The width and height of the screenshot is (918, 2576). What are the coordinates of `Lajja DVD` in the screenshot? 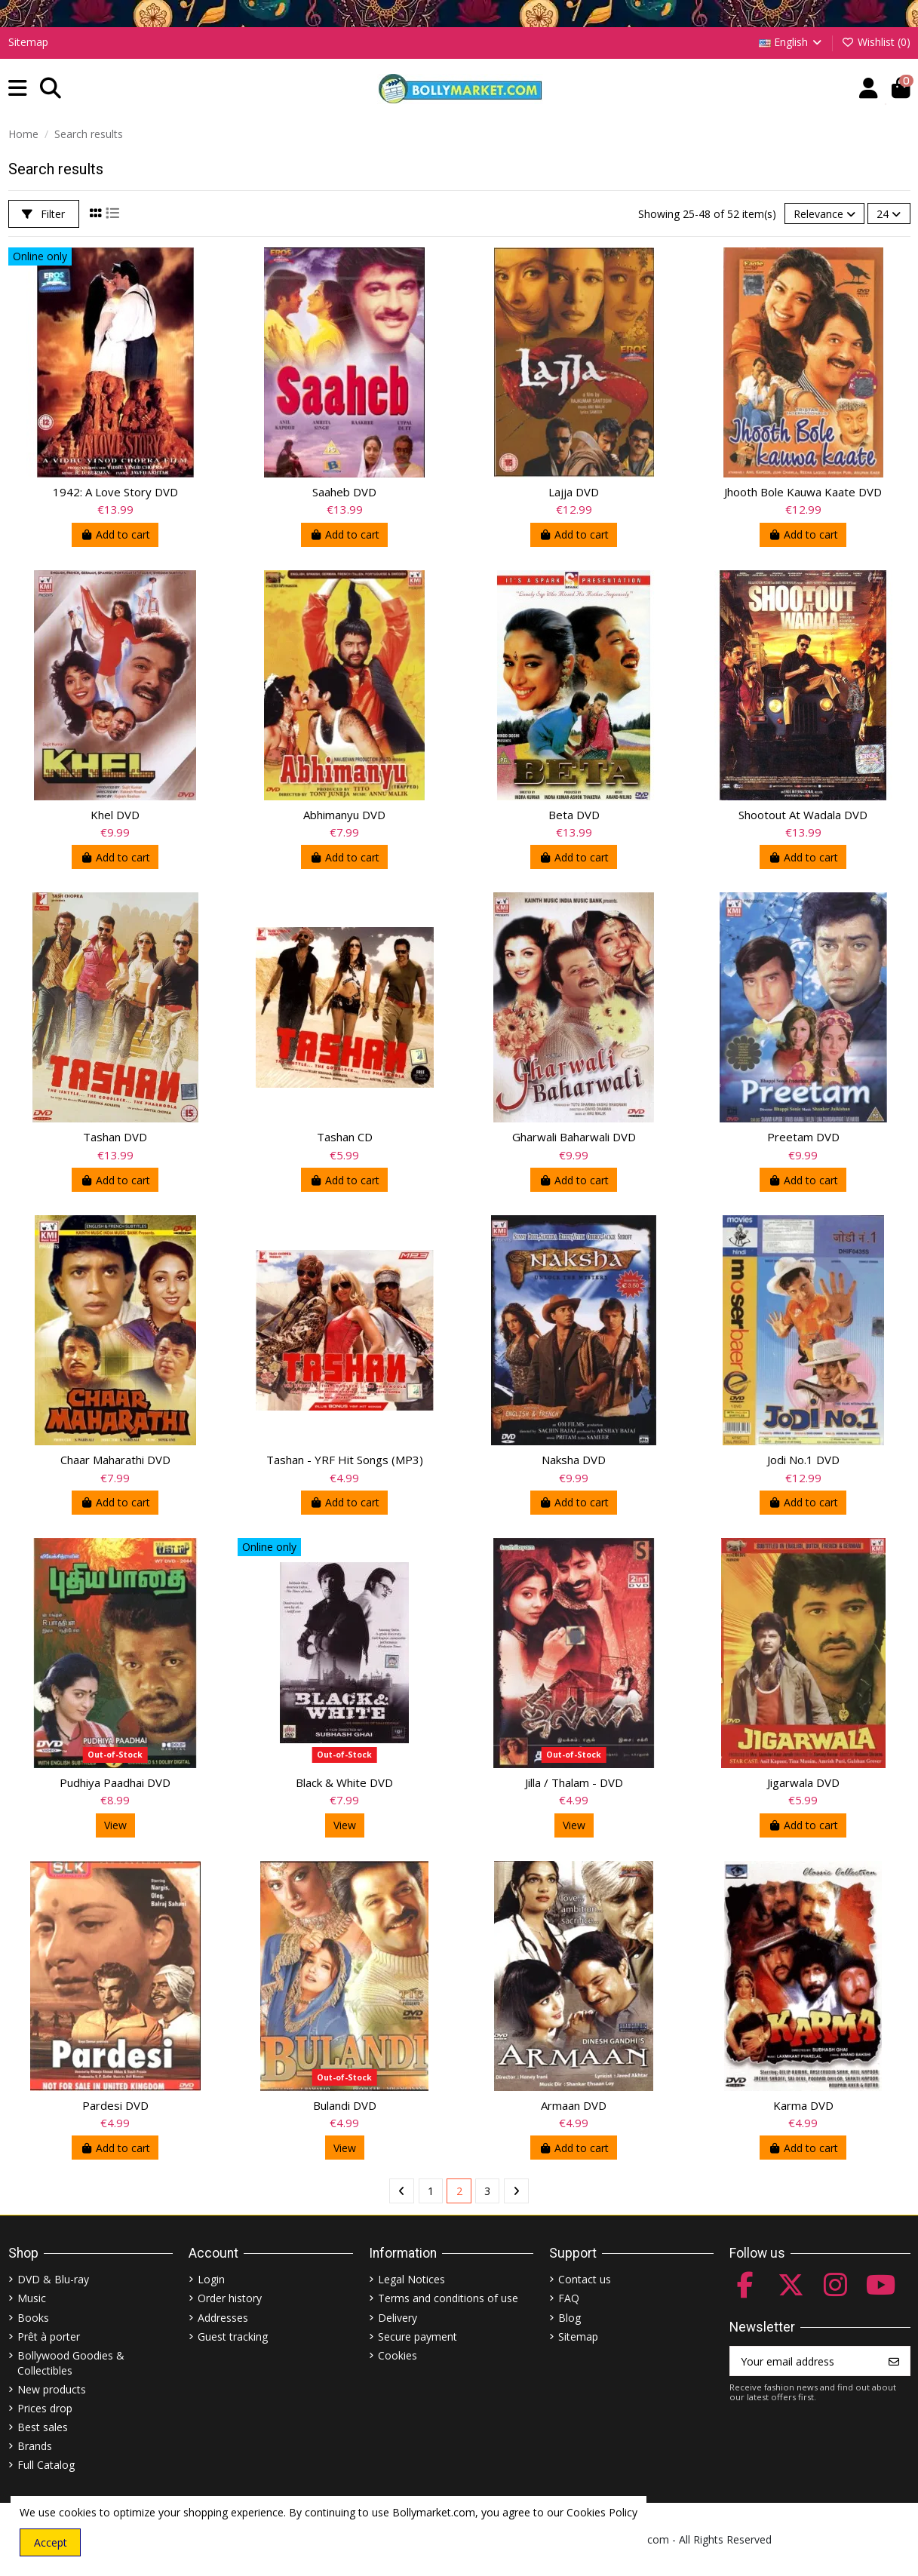 It's located at (573, 491).